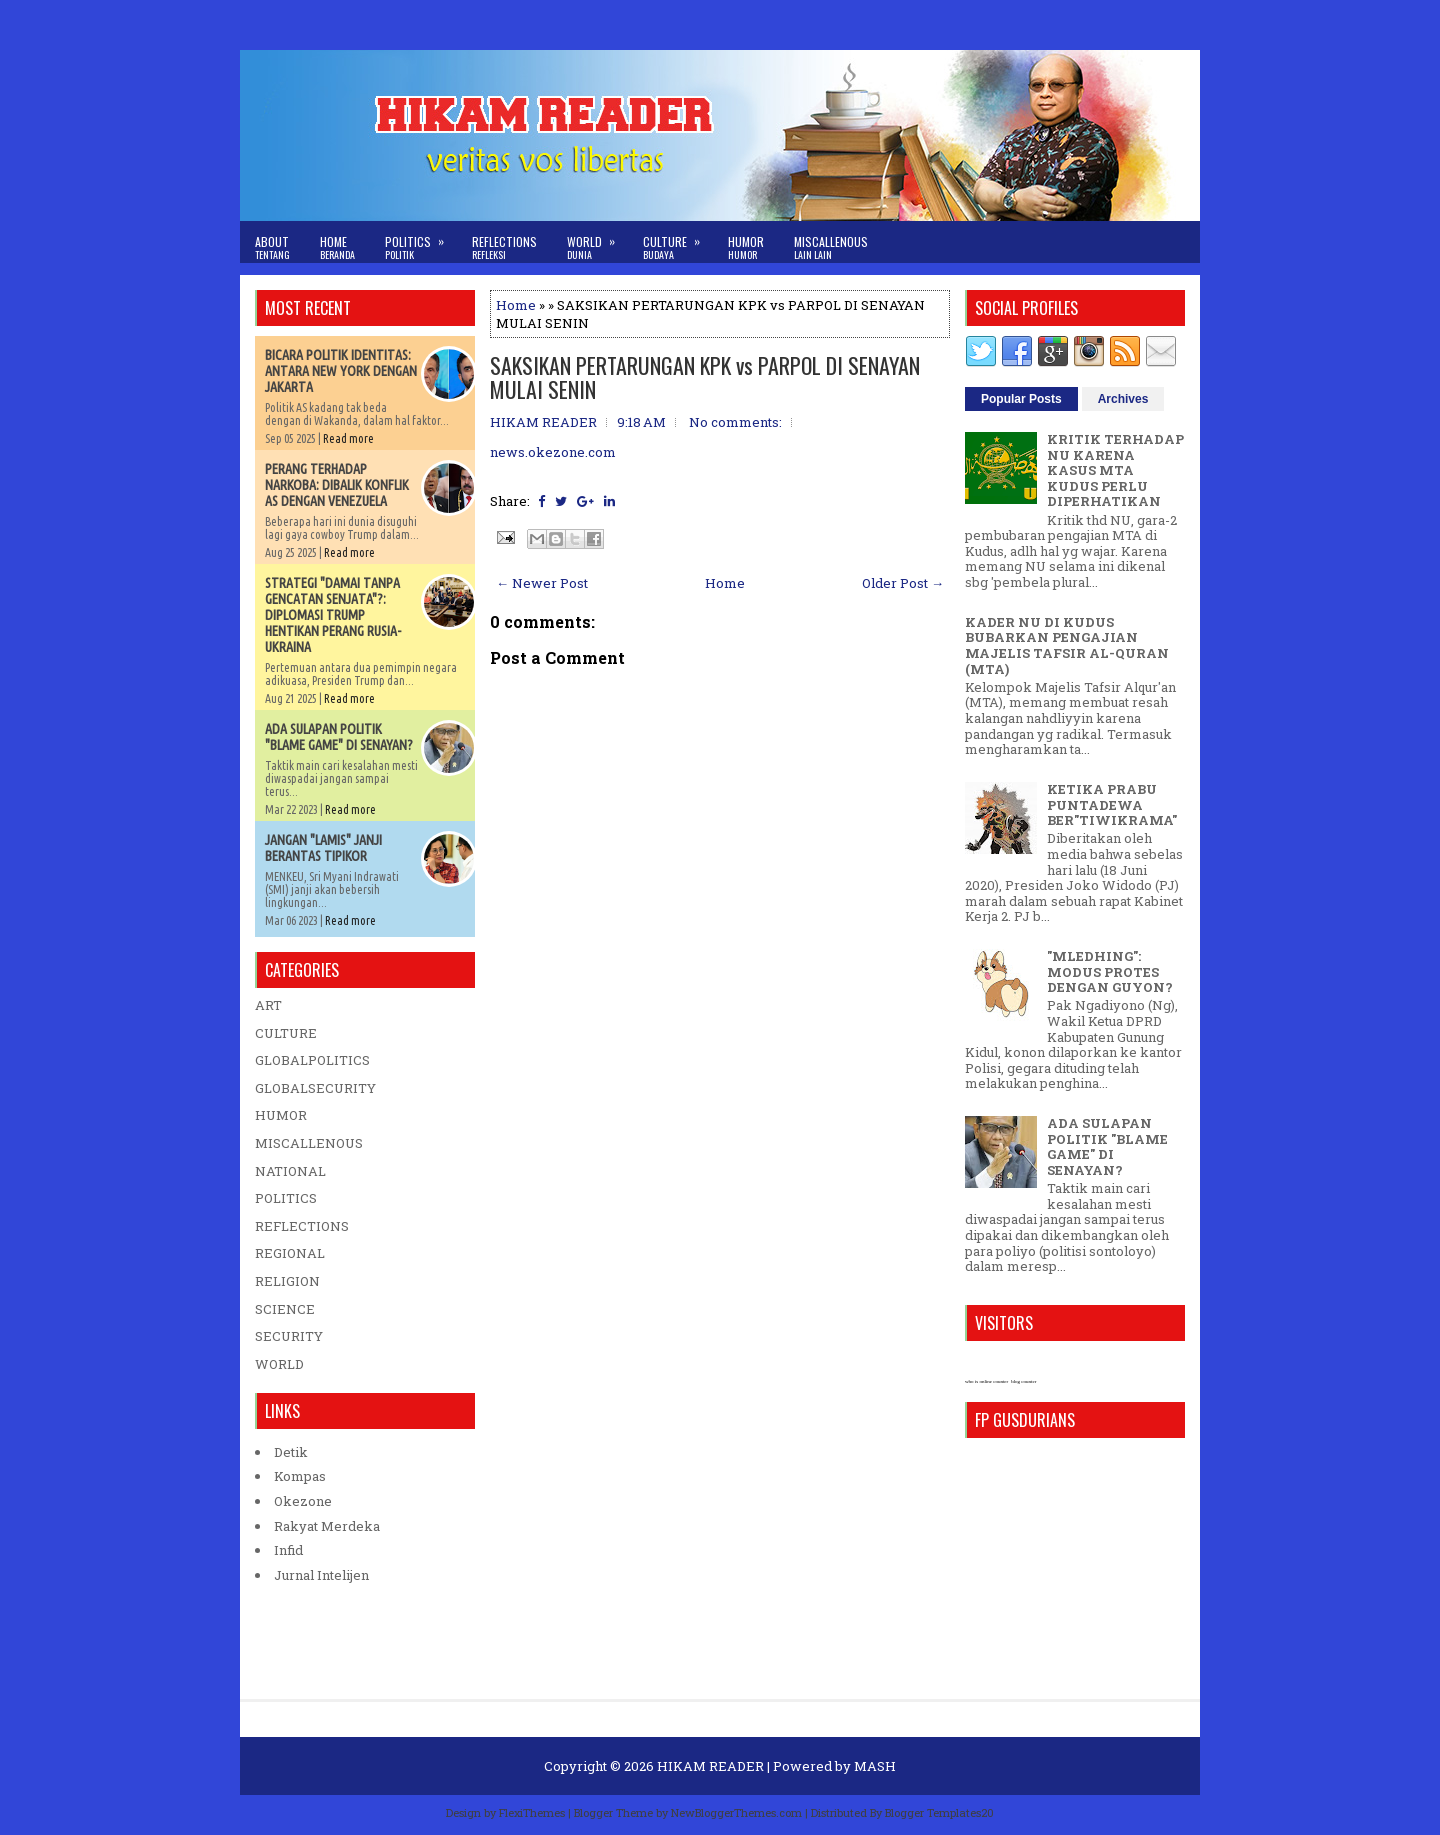 This screenshot has width=1440, height=1835. Describe the element at coordinates (542, 583) in the screenshot. I see `← Newer Post` at that location.